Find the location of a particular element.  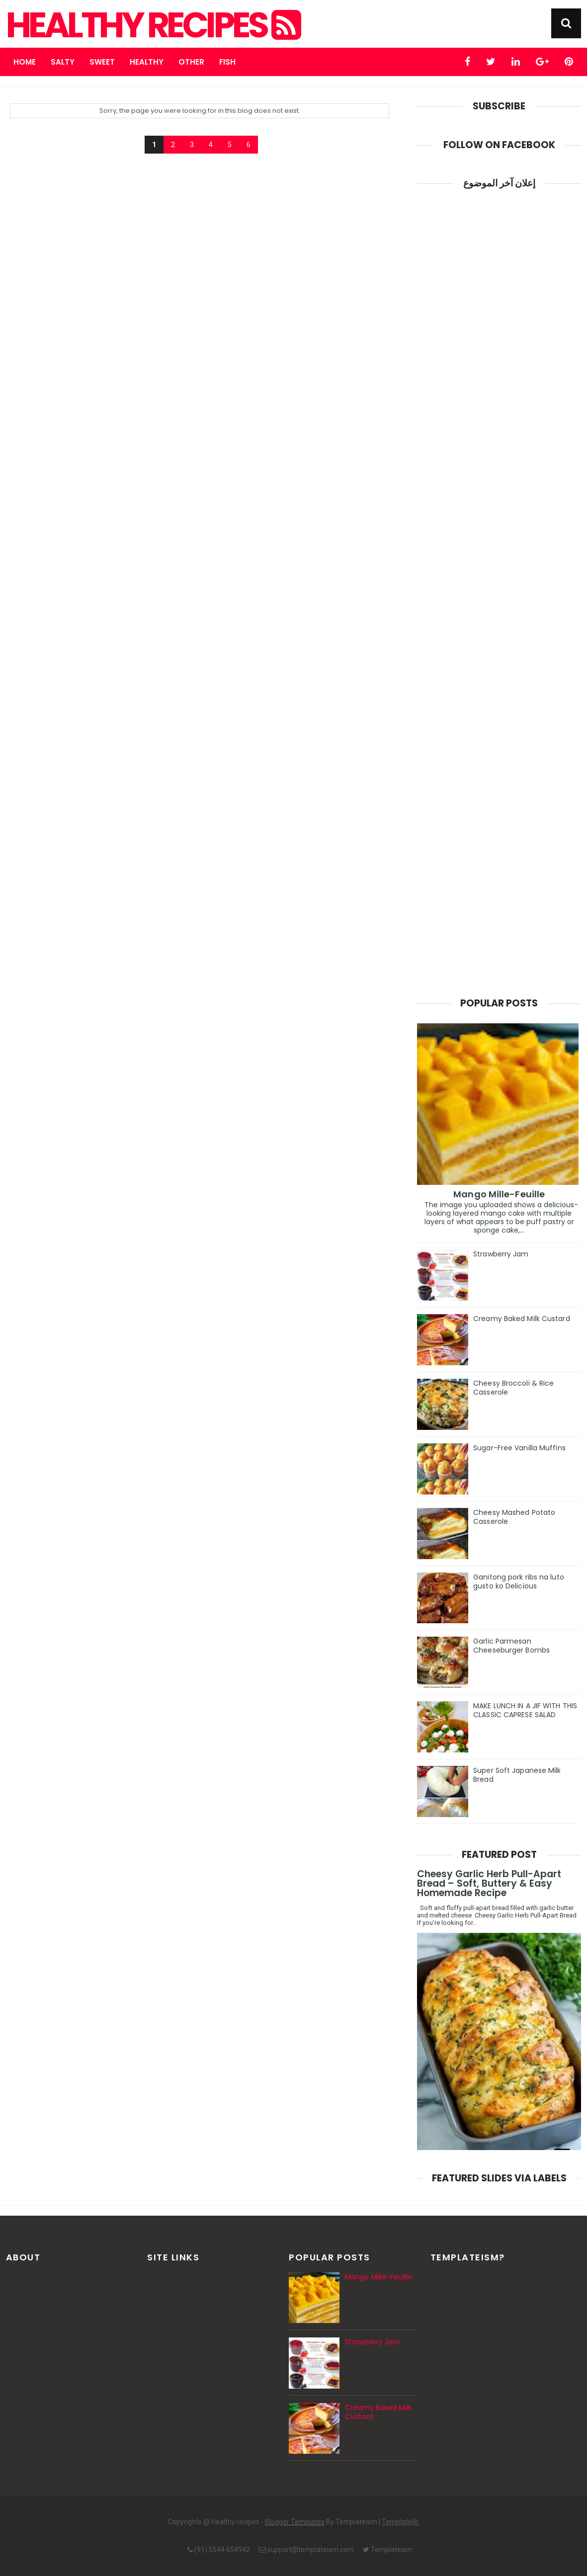

Creamy Baked Milk Custard is located at coordinates (521, 1319).